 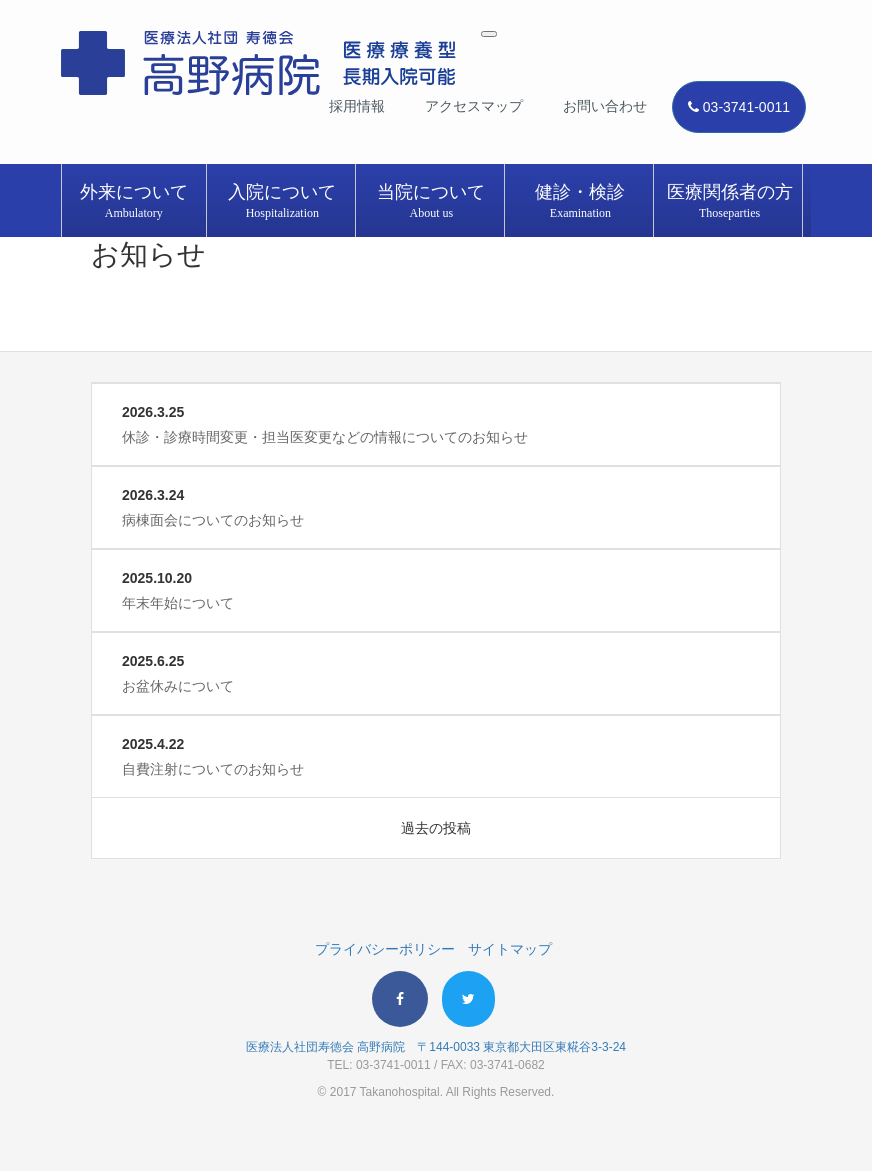 I want to click on 過去の投稿, so click(x=436, y=828).